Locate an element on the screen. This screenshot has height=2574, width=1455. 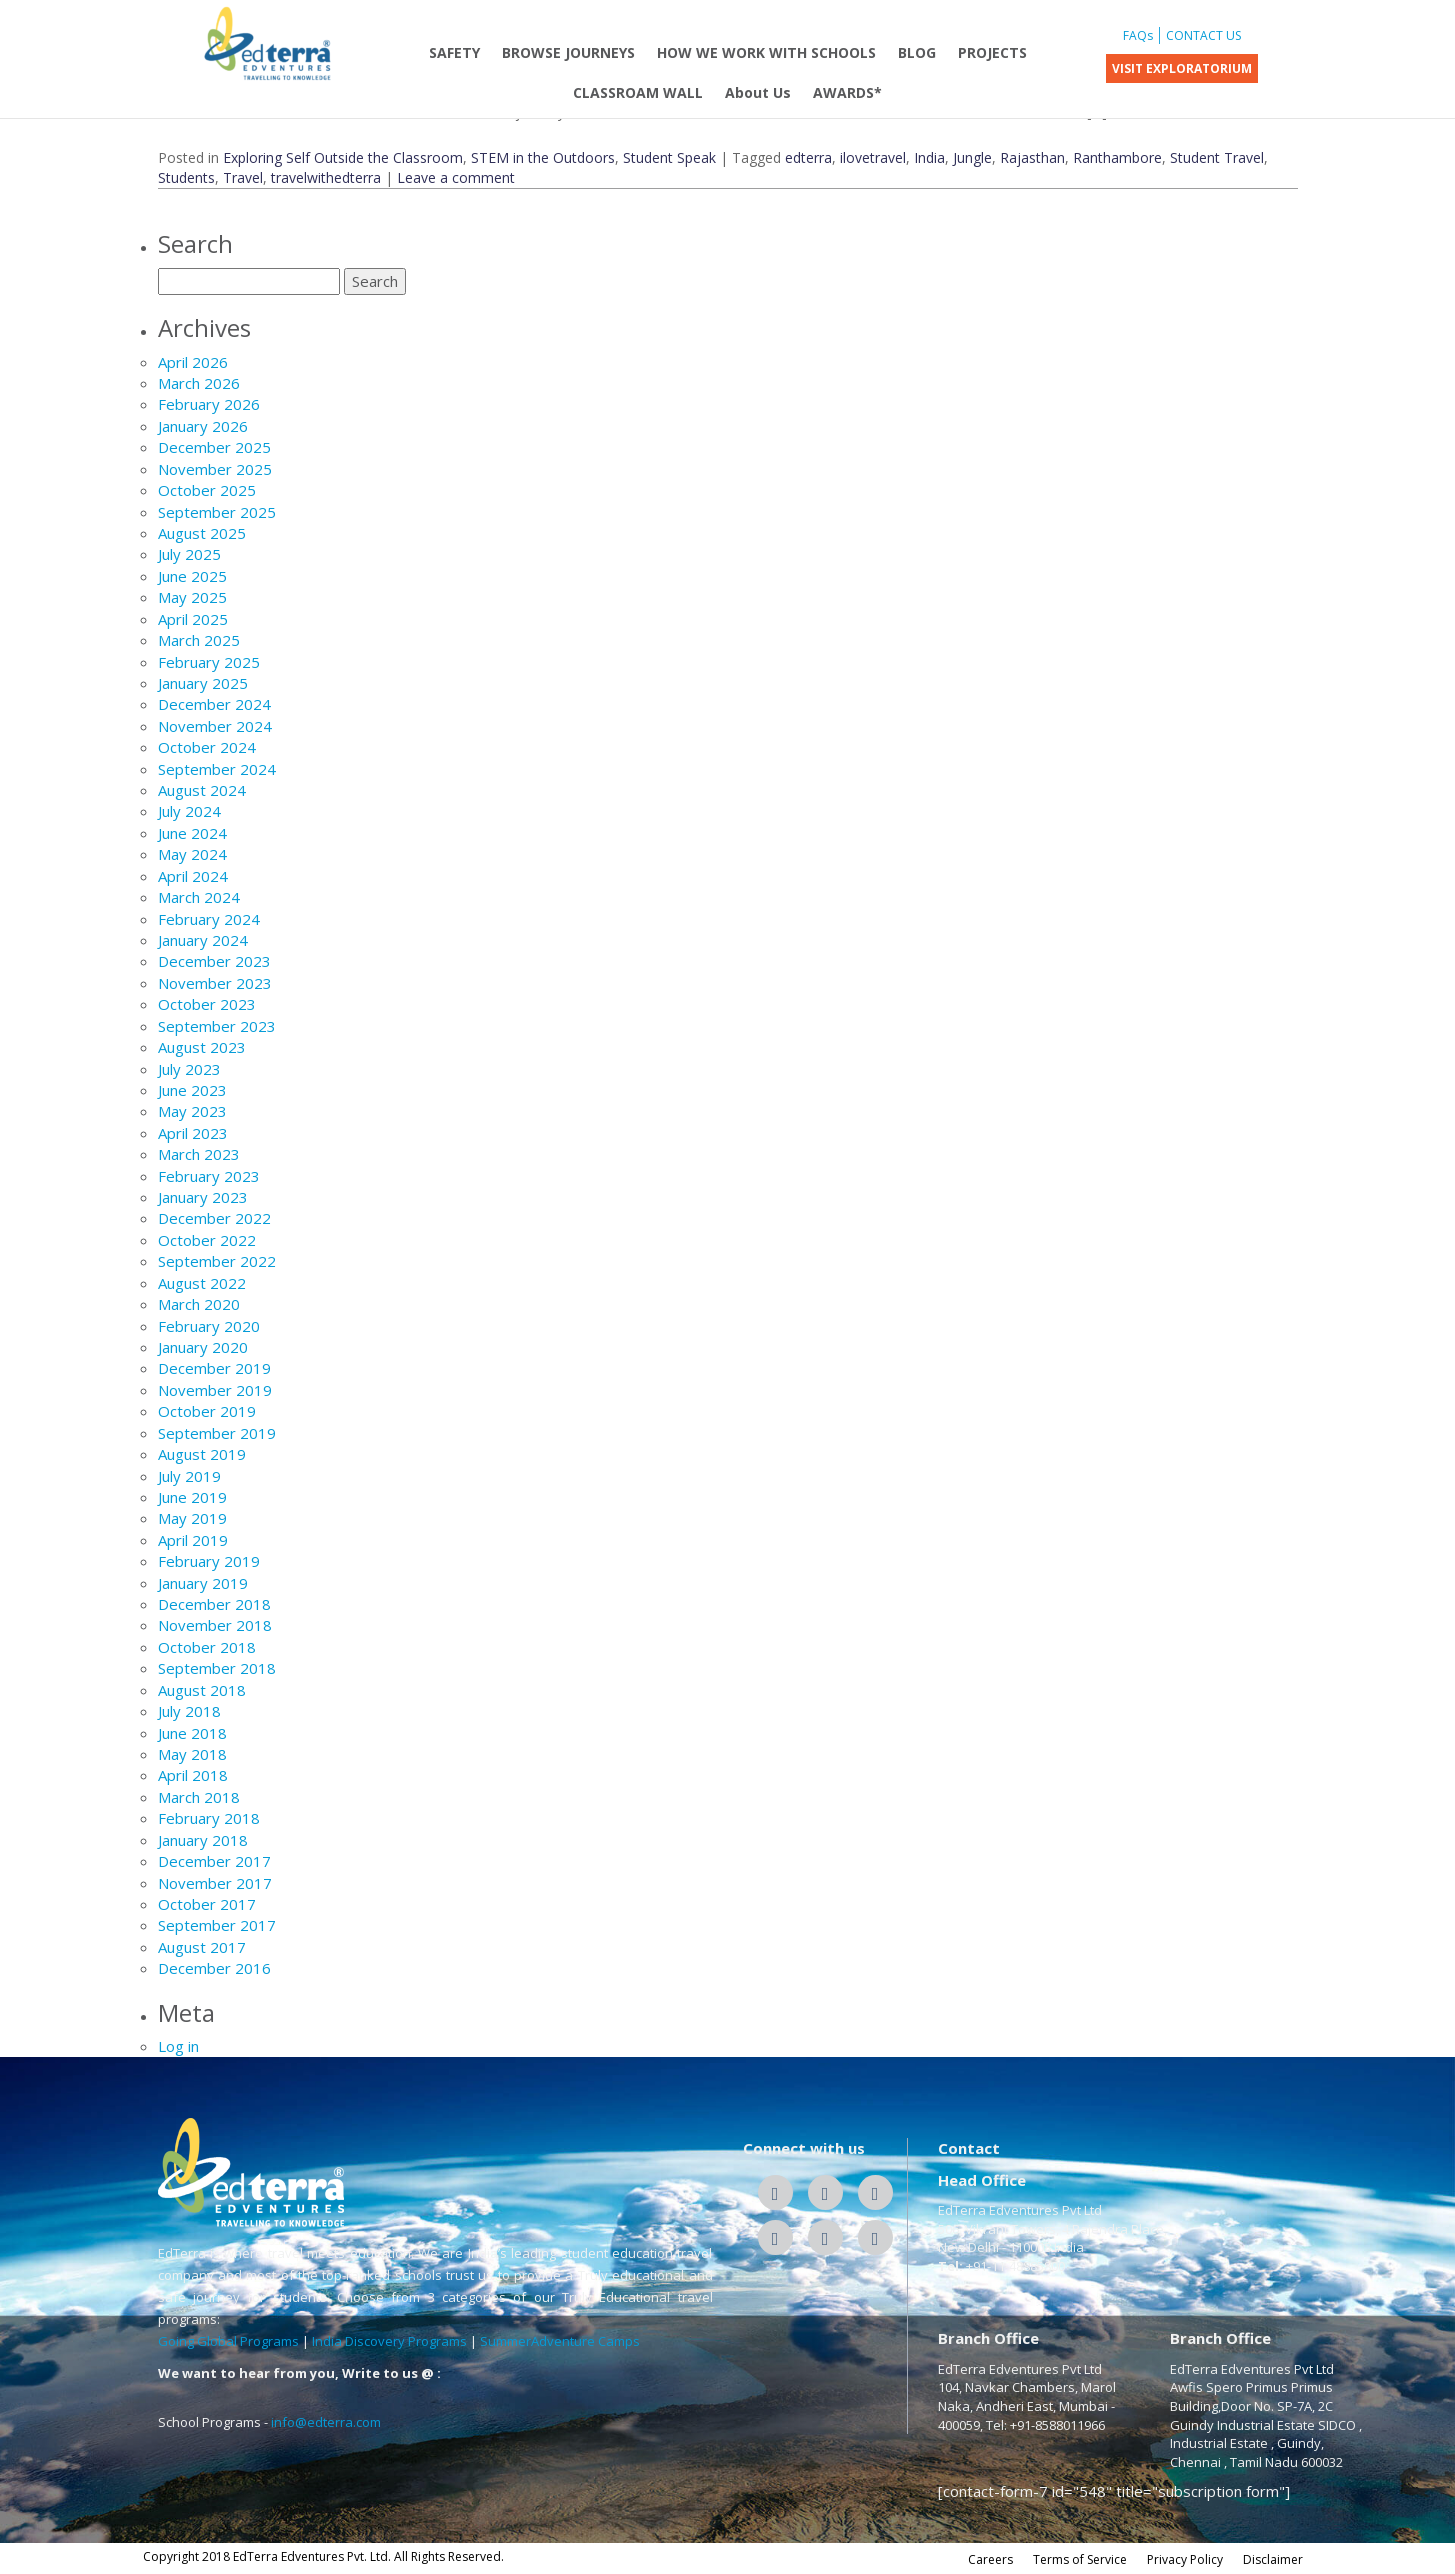
Ranthambore is located at coordinates (1117, 157).